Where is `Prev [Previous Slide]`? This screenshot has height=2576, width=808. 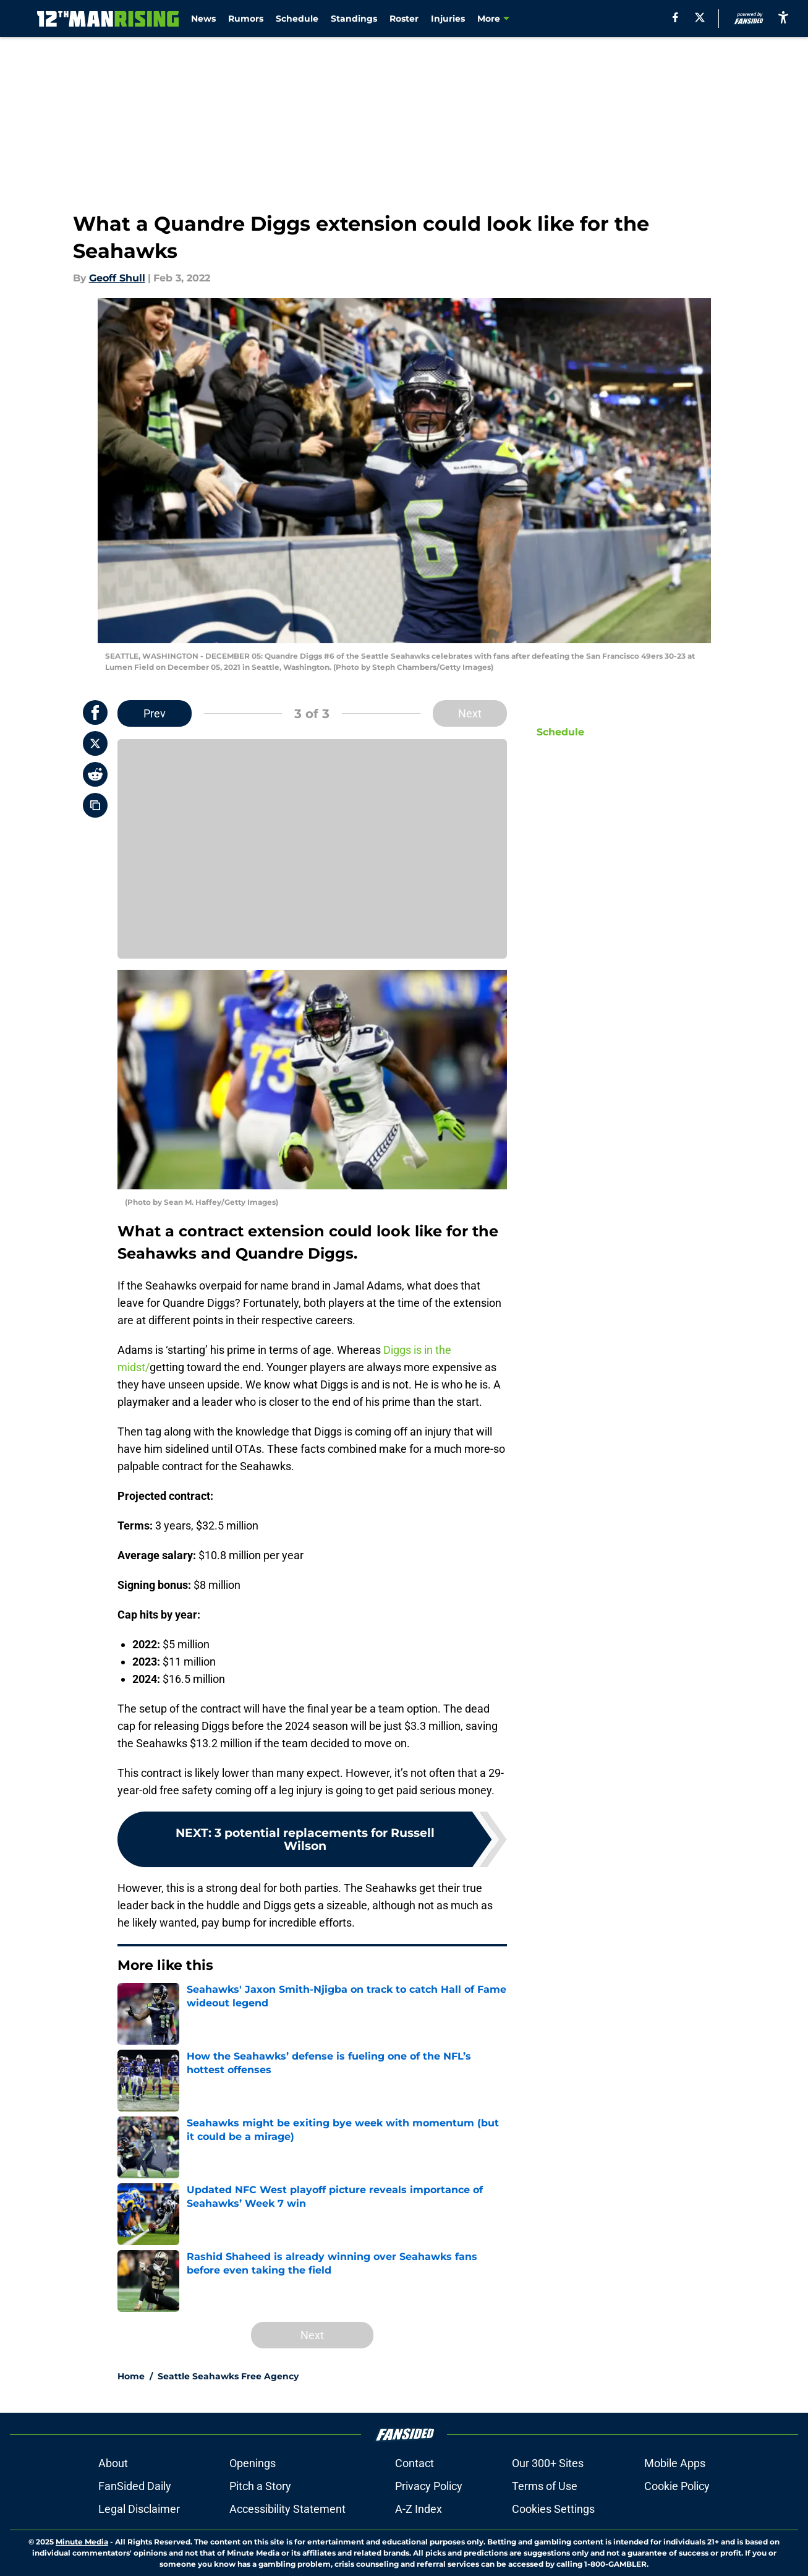
Prev [Previous Slide] is located at coordinates (154, 713).